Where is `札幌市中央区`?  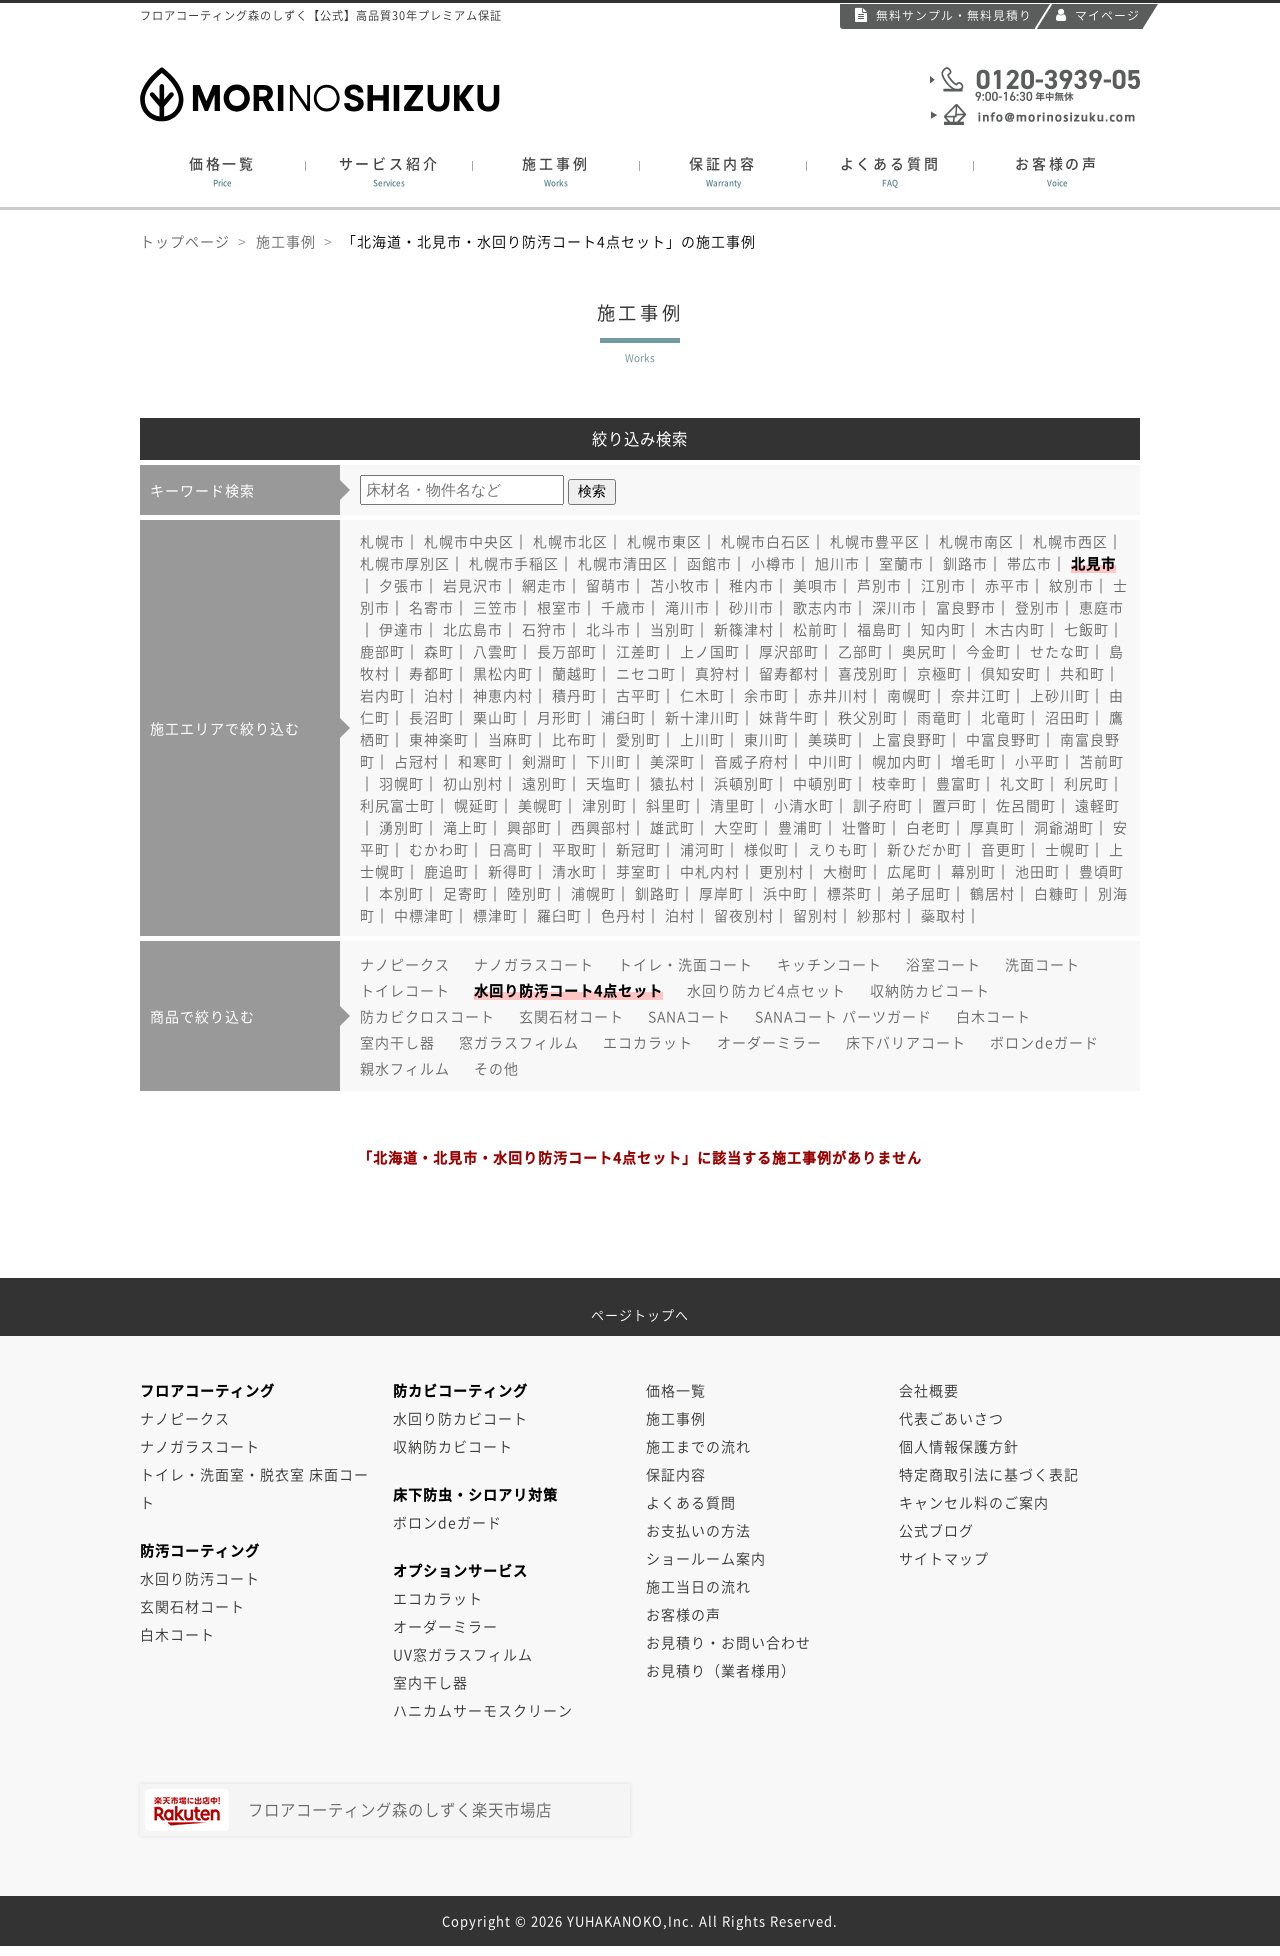 札幌市中央区 is located at coordinates (469, 541).